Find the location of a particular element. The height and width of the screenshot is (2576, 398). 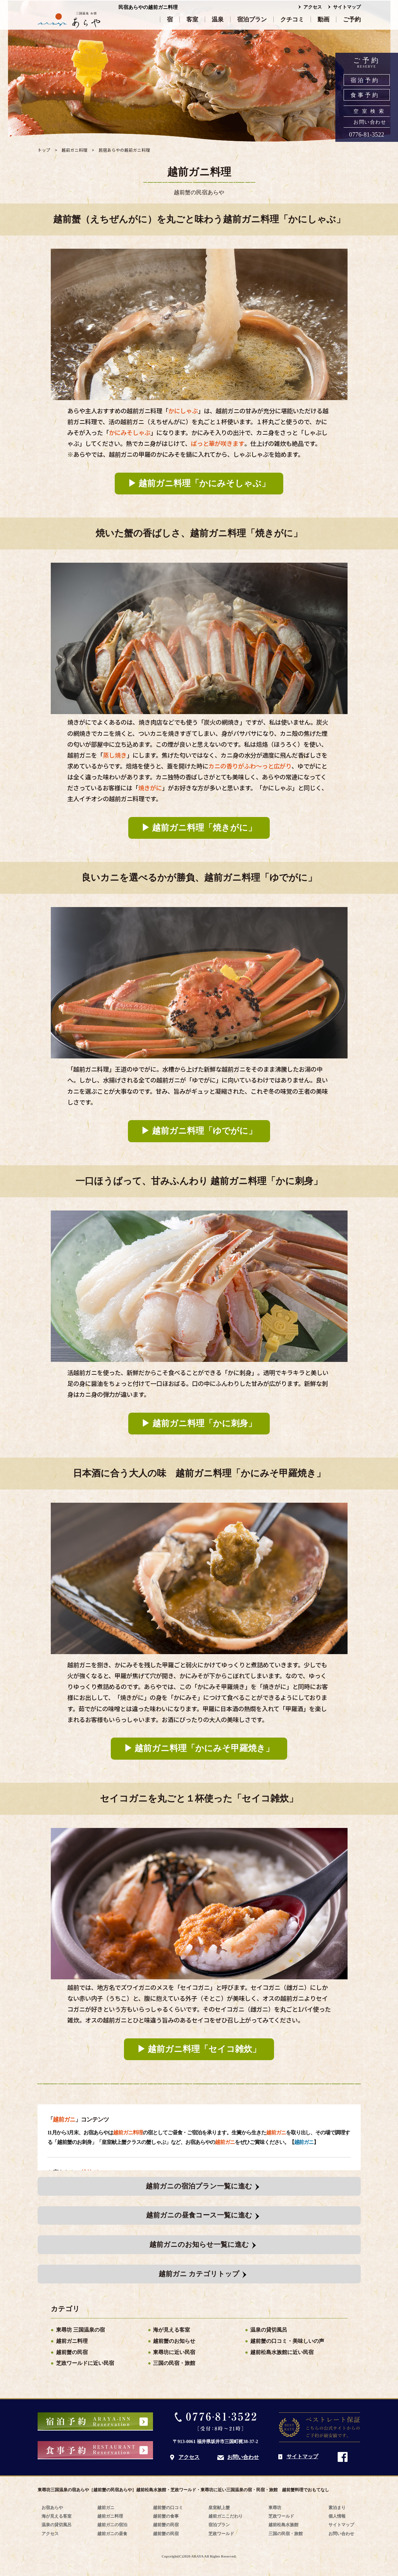

「」コンテンツ is located at coordinates (78, 2119).